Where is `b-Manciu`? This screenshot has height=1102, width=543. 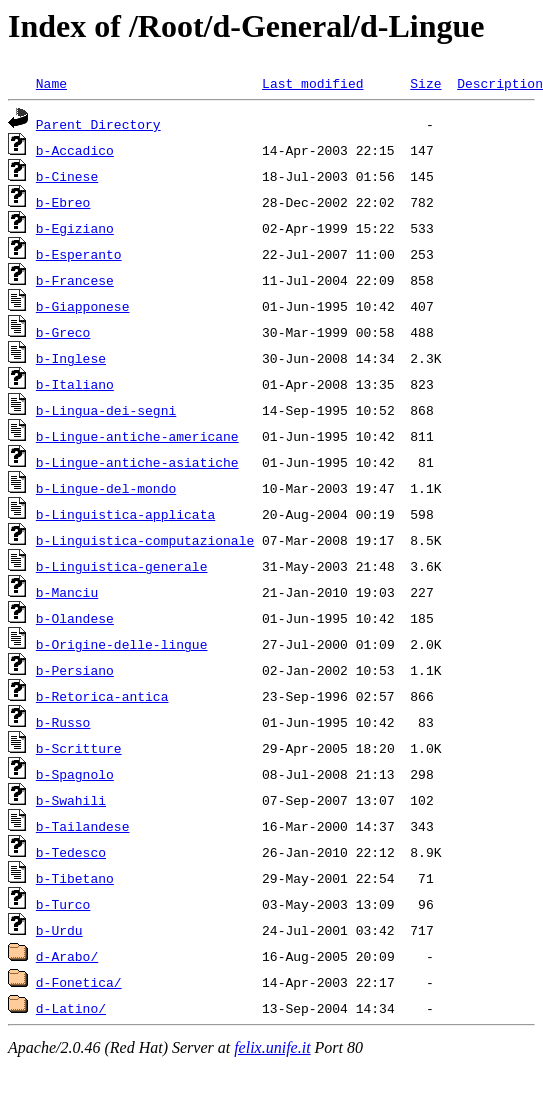 b-Manciu is located at coordinates (67, 592).